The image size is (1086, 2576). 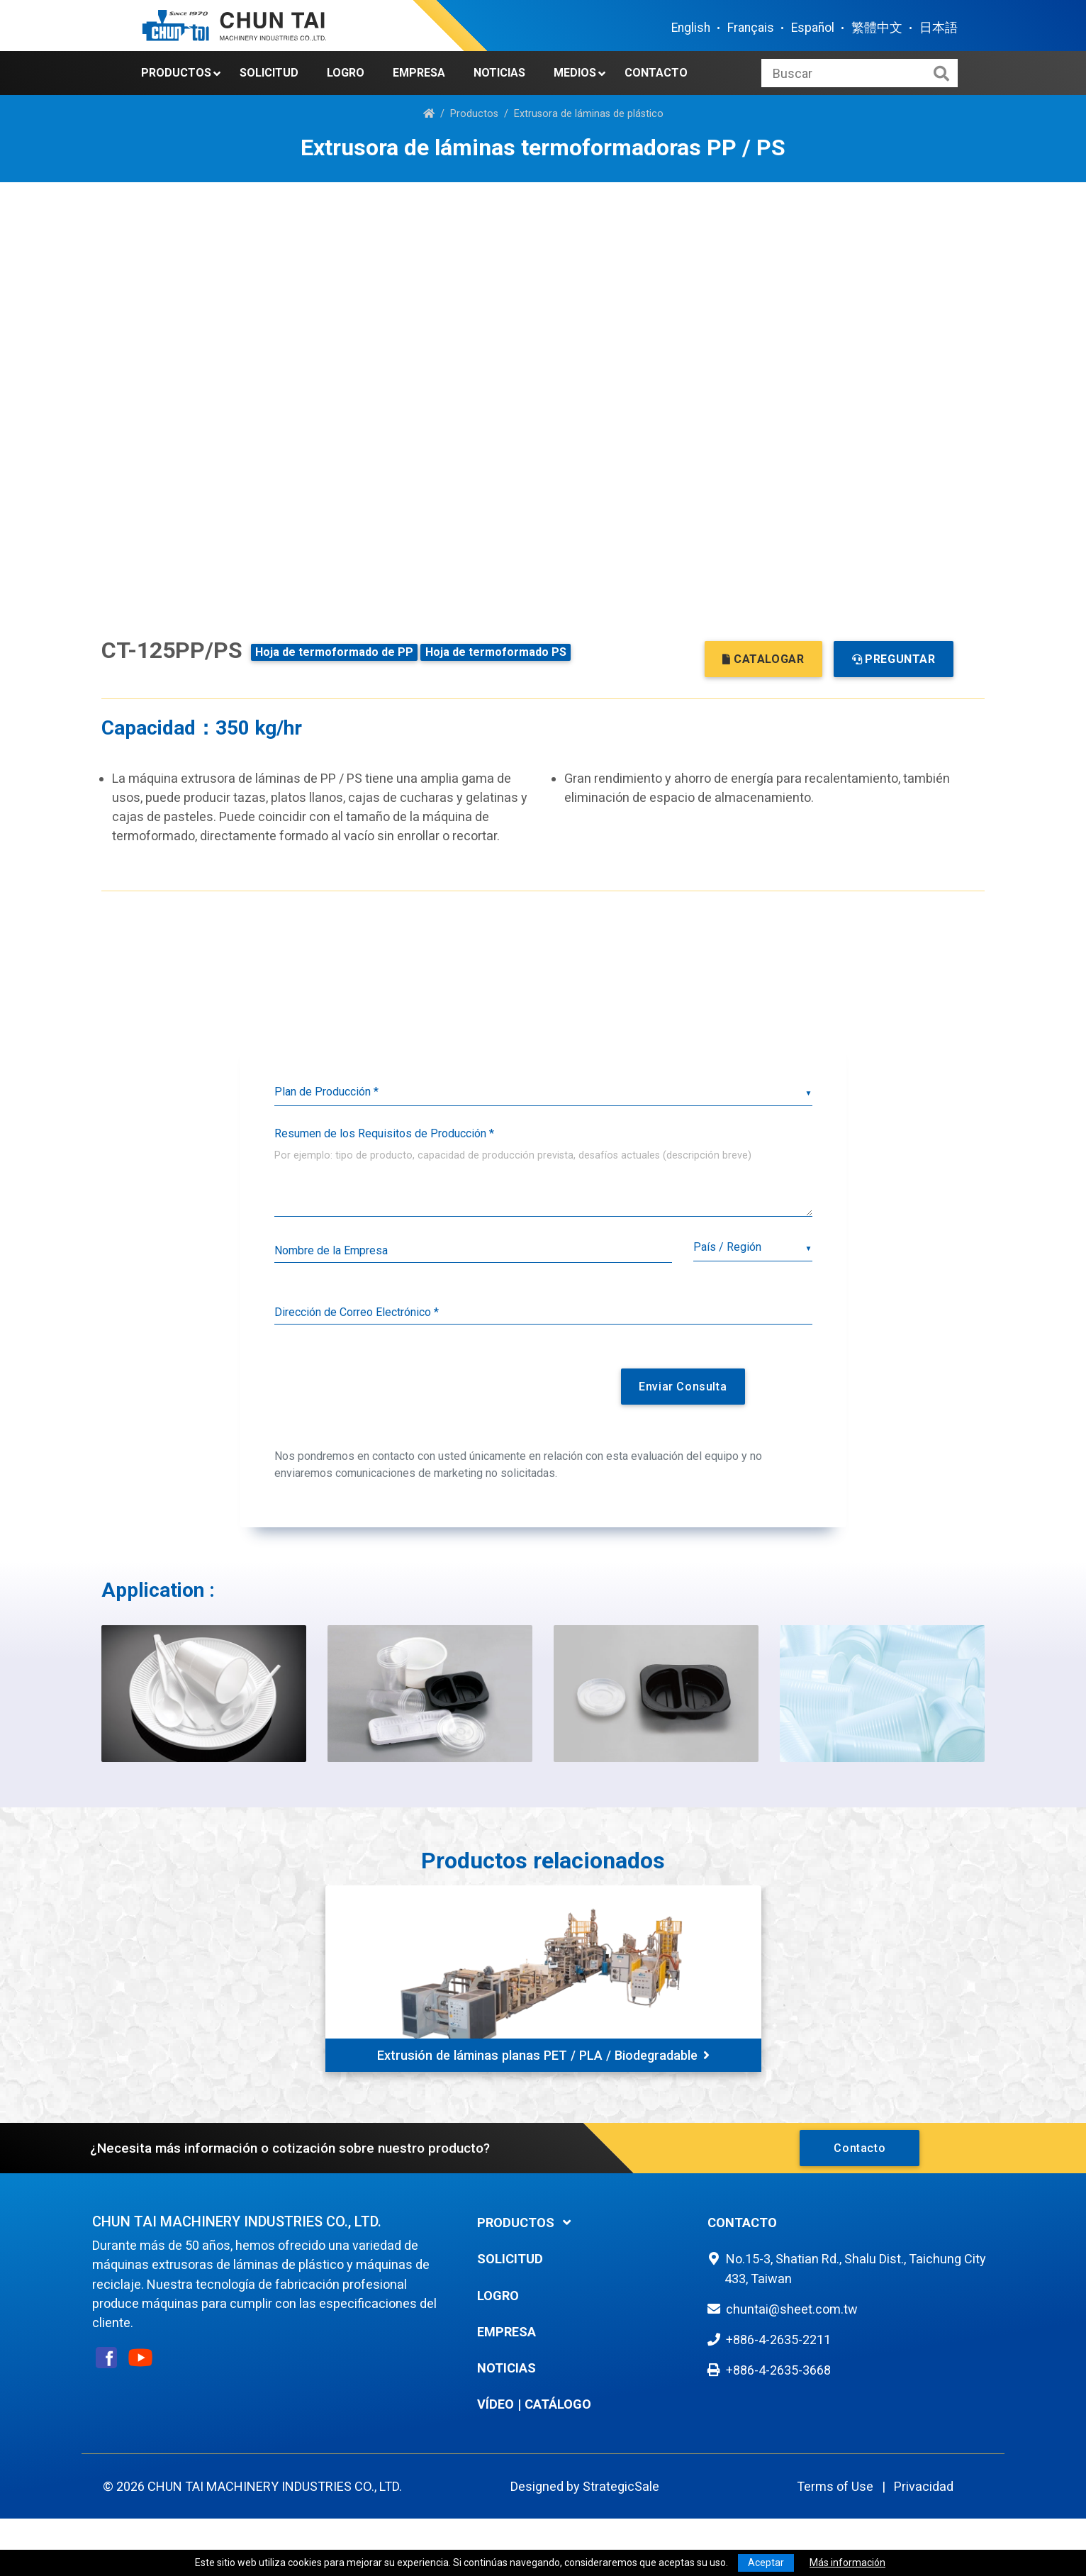 What do you see at coordinates (575, 72) in the screenshot?
I see `Medios` at bounding box center [575, 72].